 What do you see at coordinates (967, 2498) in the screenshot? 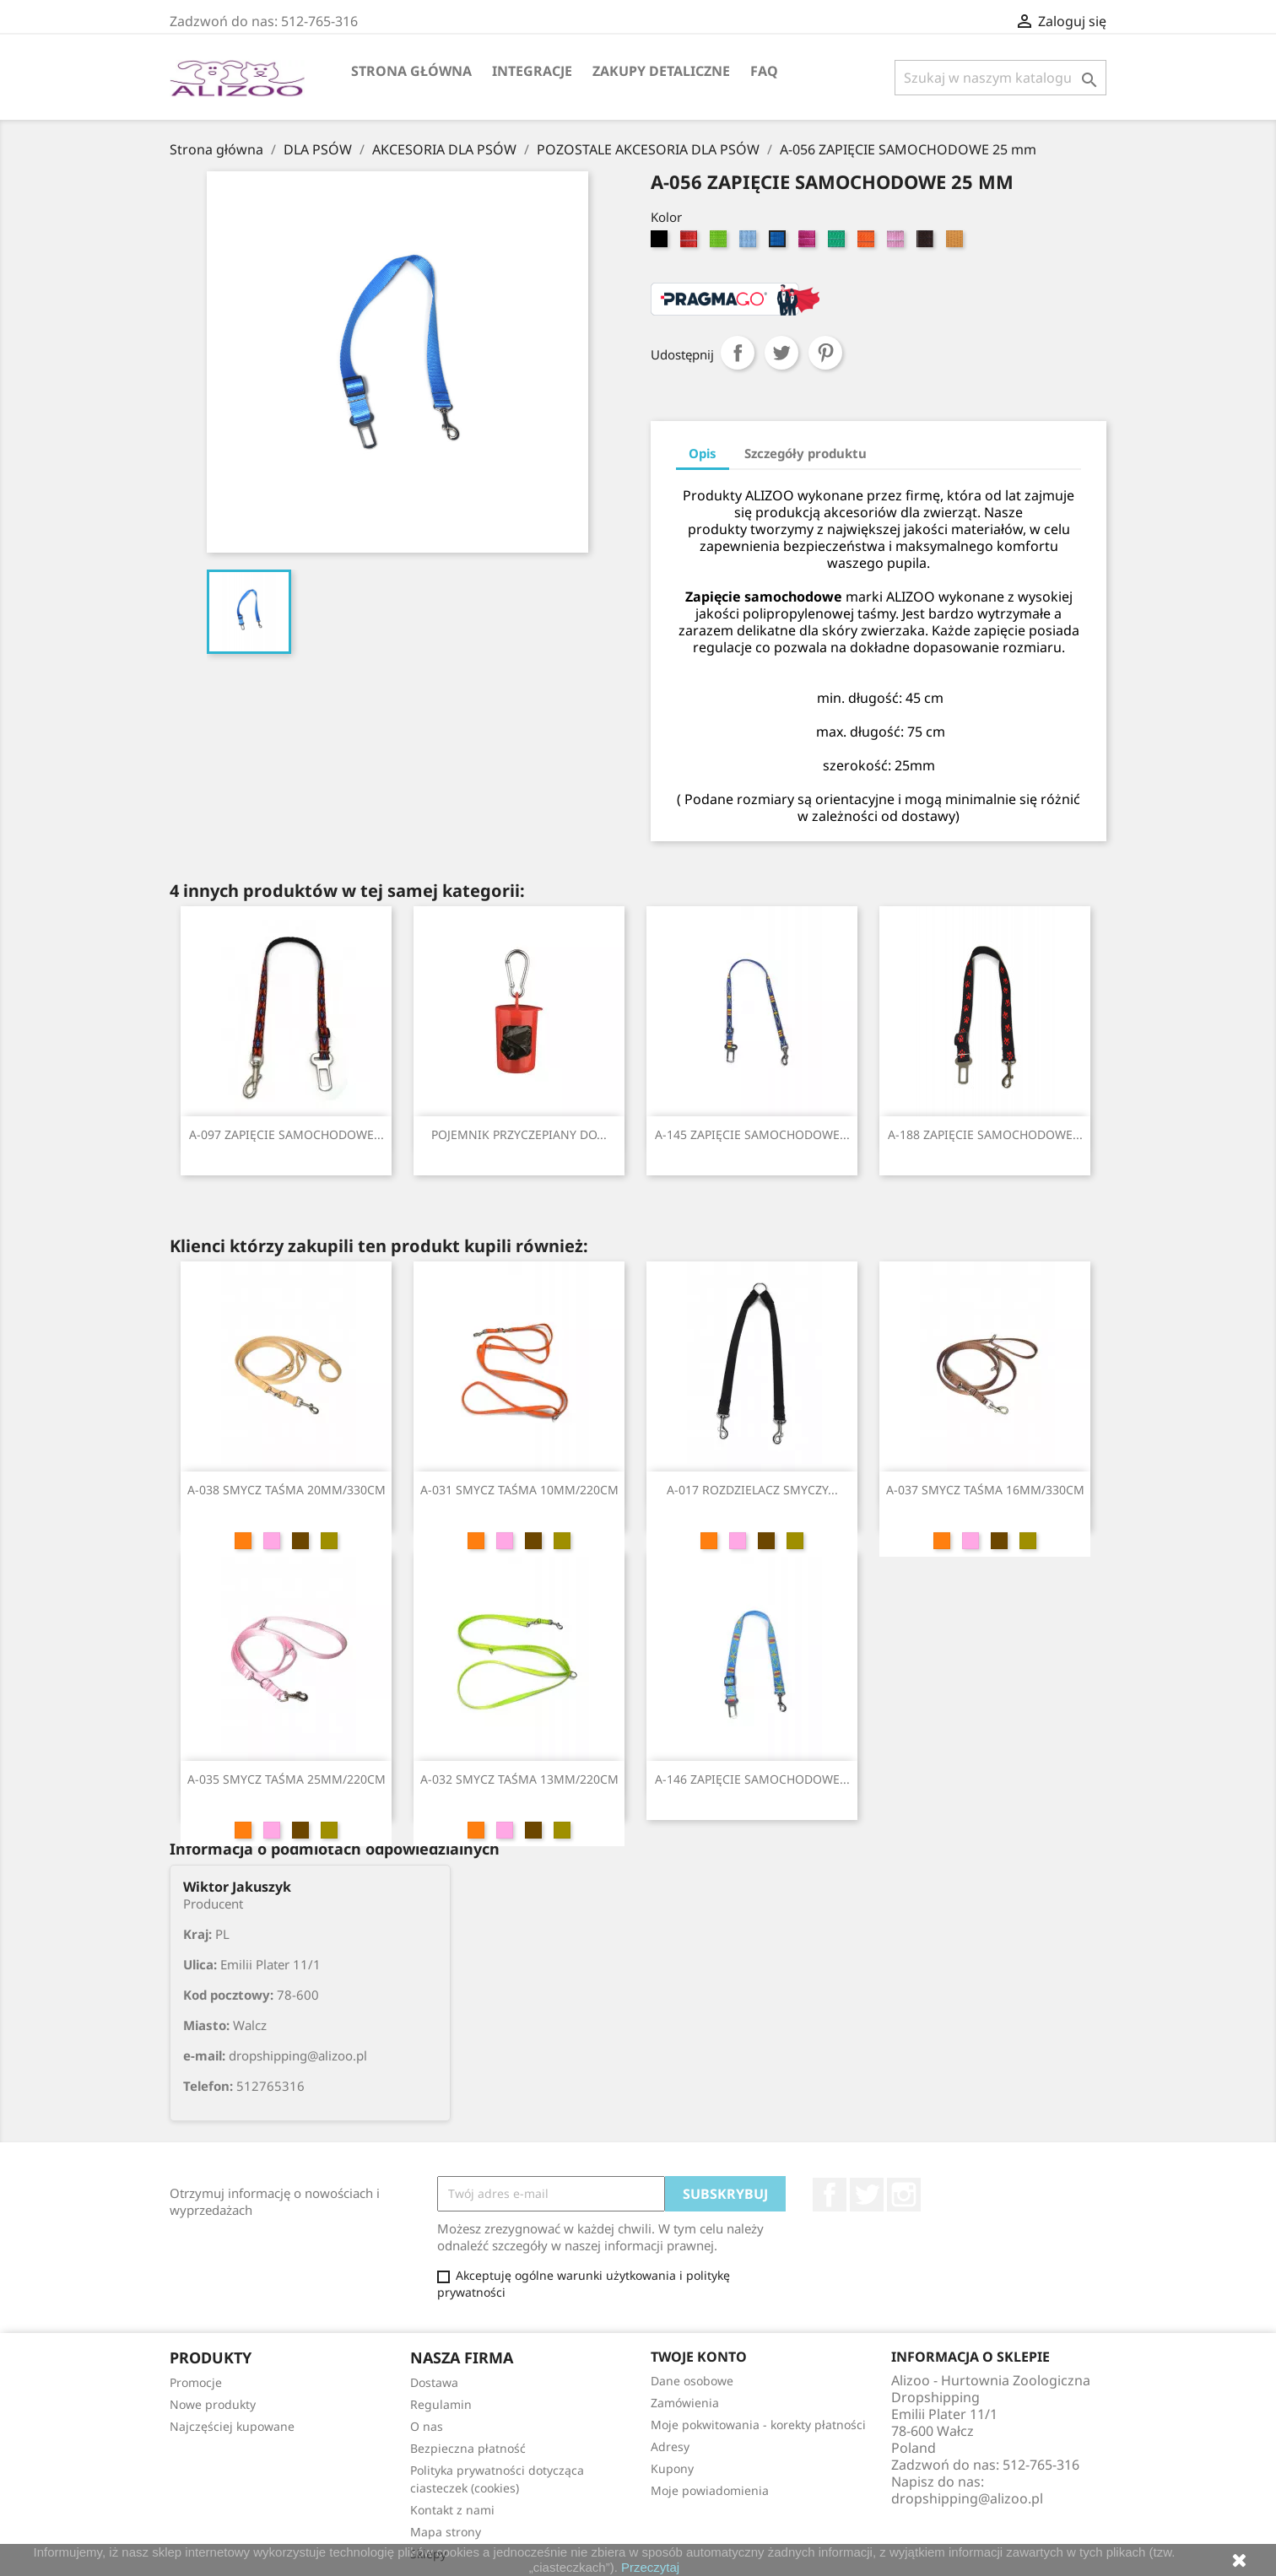
I see `dropshipping@alizoo.pl` at bounding box center [967, 2498].